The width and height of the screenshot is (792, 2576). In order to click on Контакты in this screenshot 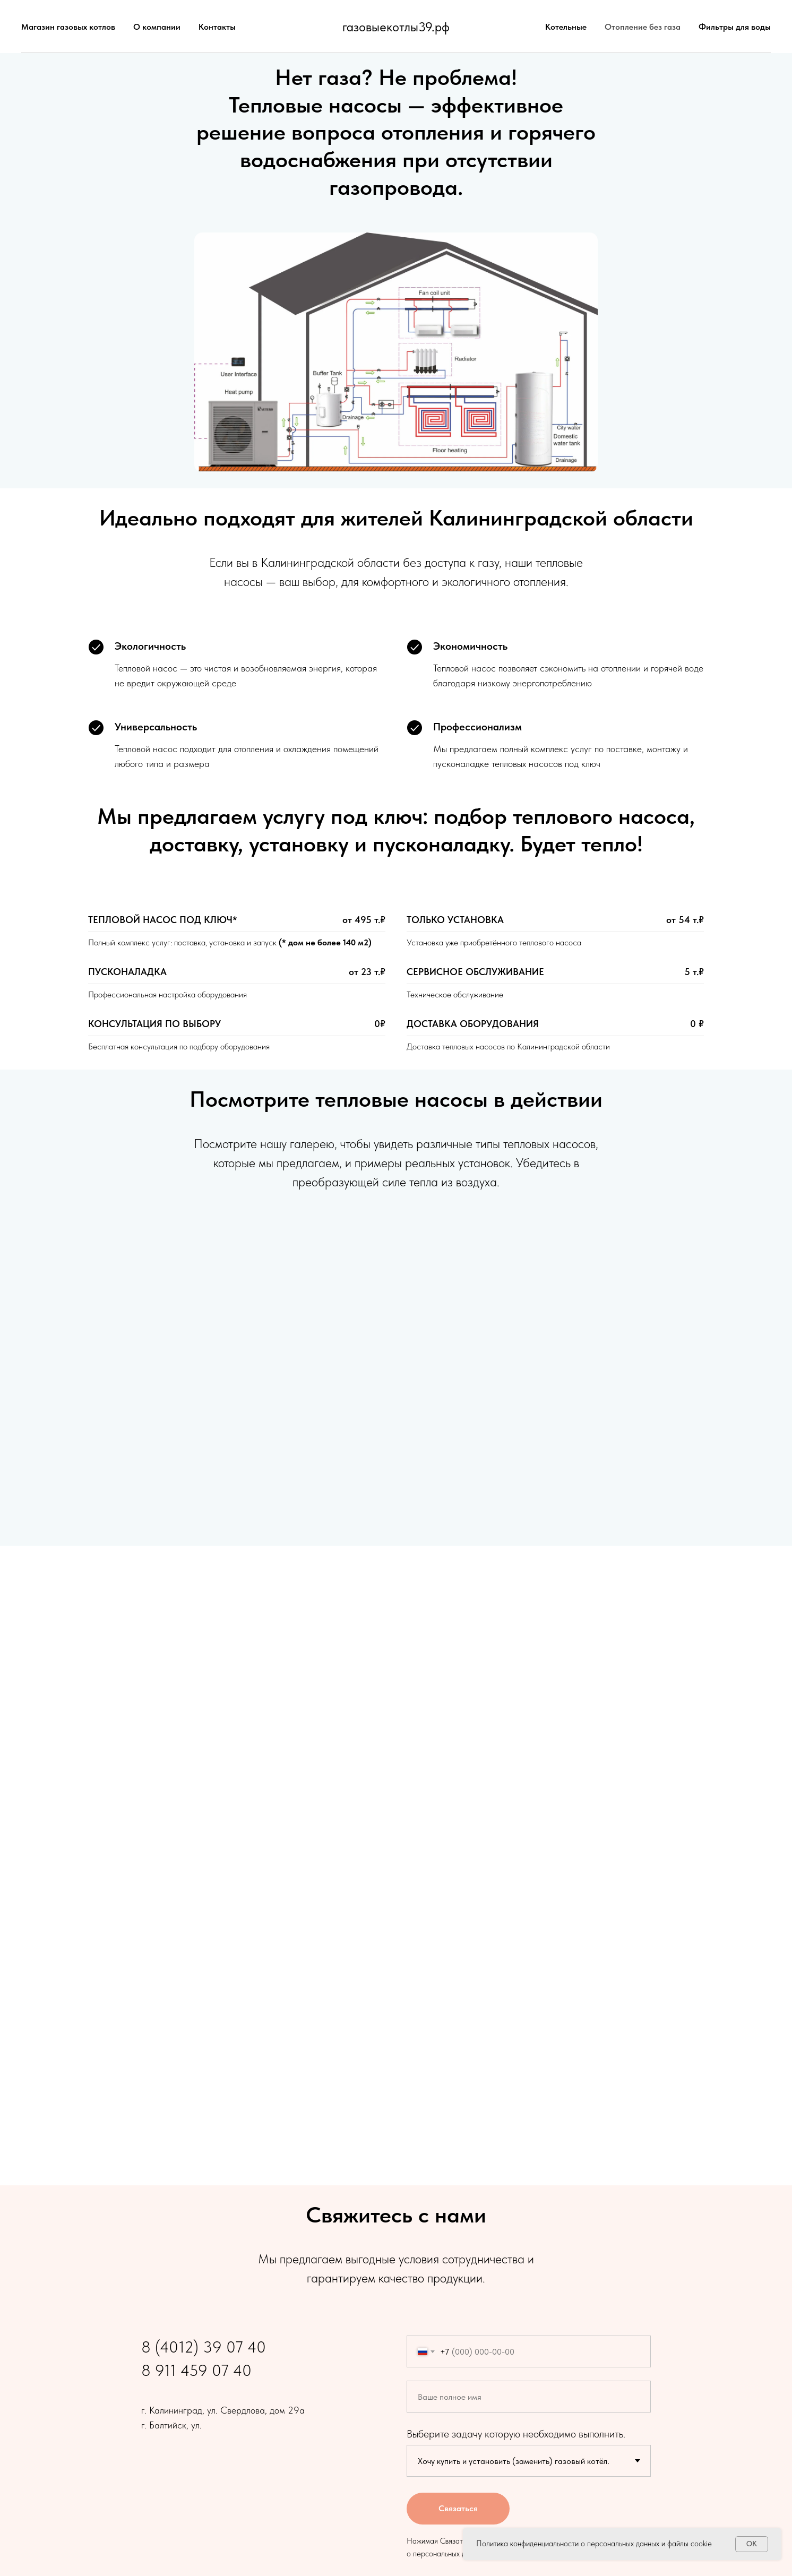, I will do `click(217, 27)`.